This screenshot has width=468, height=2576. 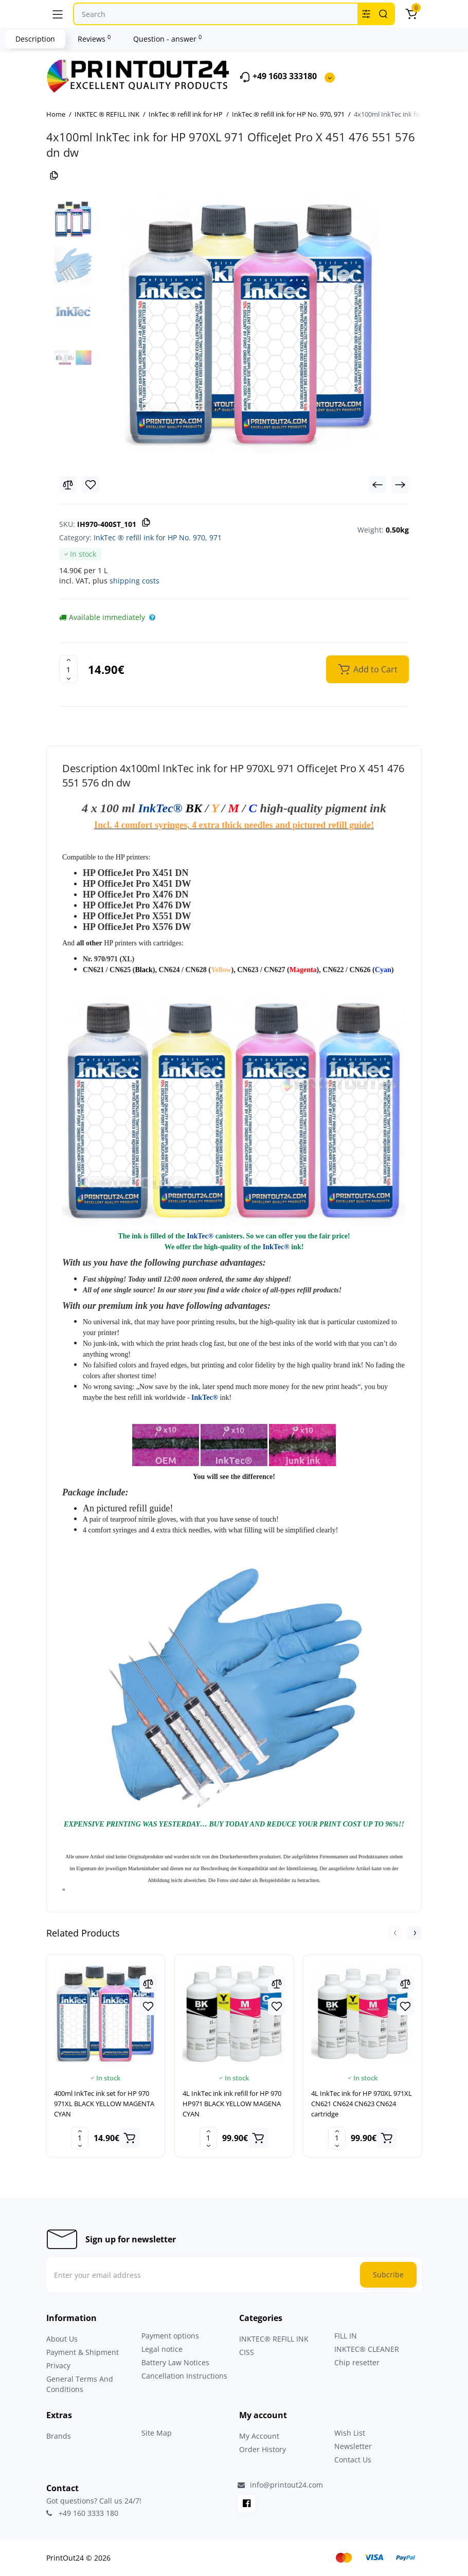 I want to click on Wish List, so click(x=349, y=2433).